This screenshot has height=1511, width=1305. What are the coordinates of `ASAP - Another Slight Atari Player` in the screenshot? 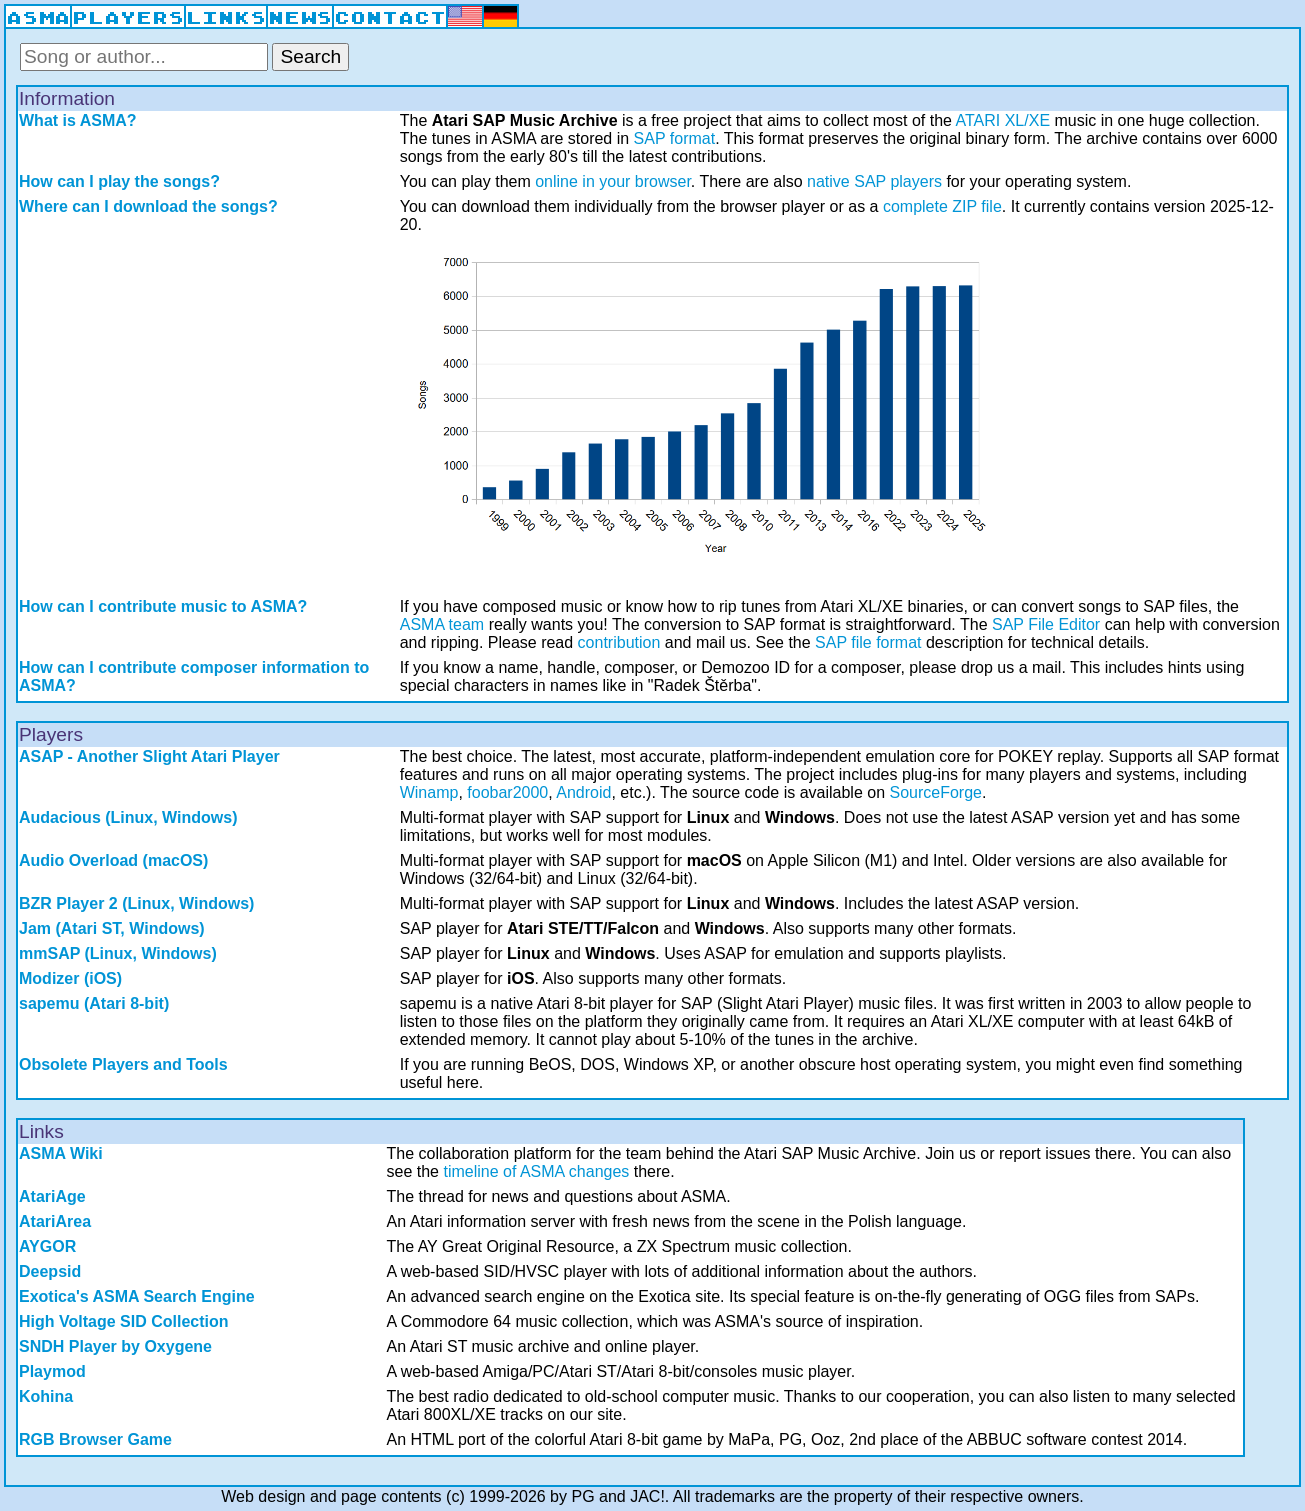 It's located at (149, 756).